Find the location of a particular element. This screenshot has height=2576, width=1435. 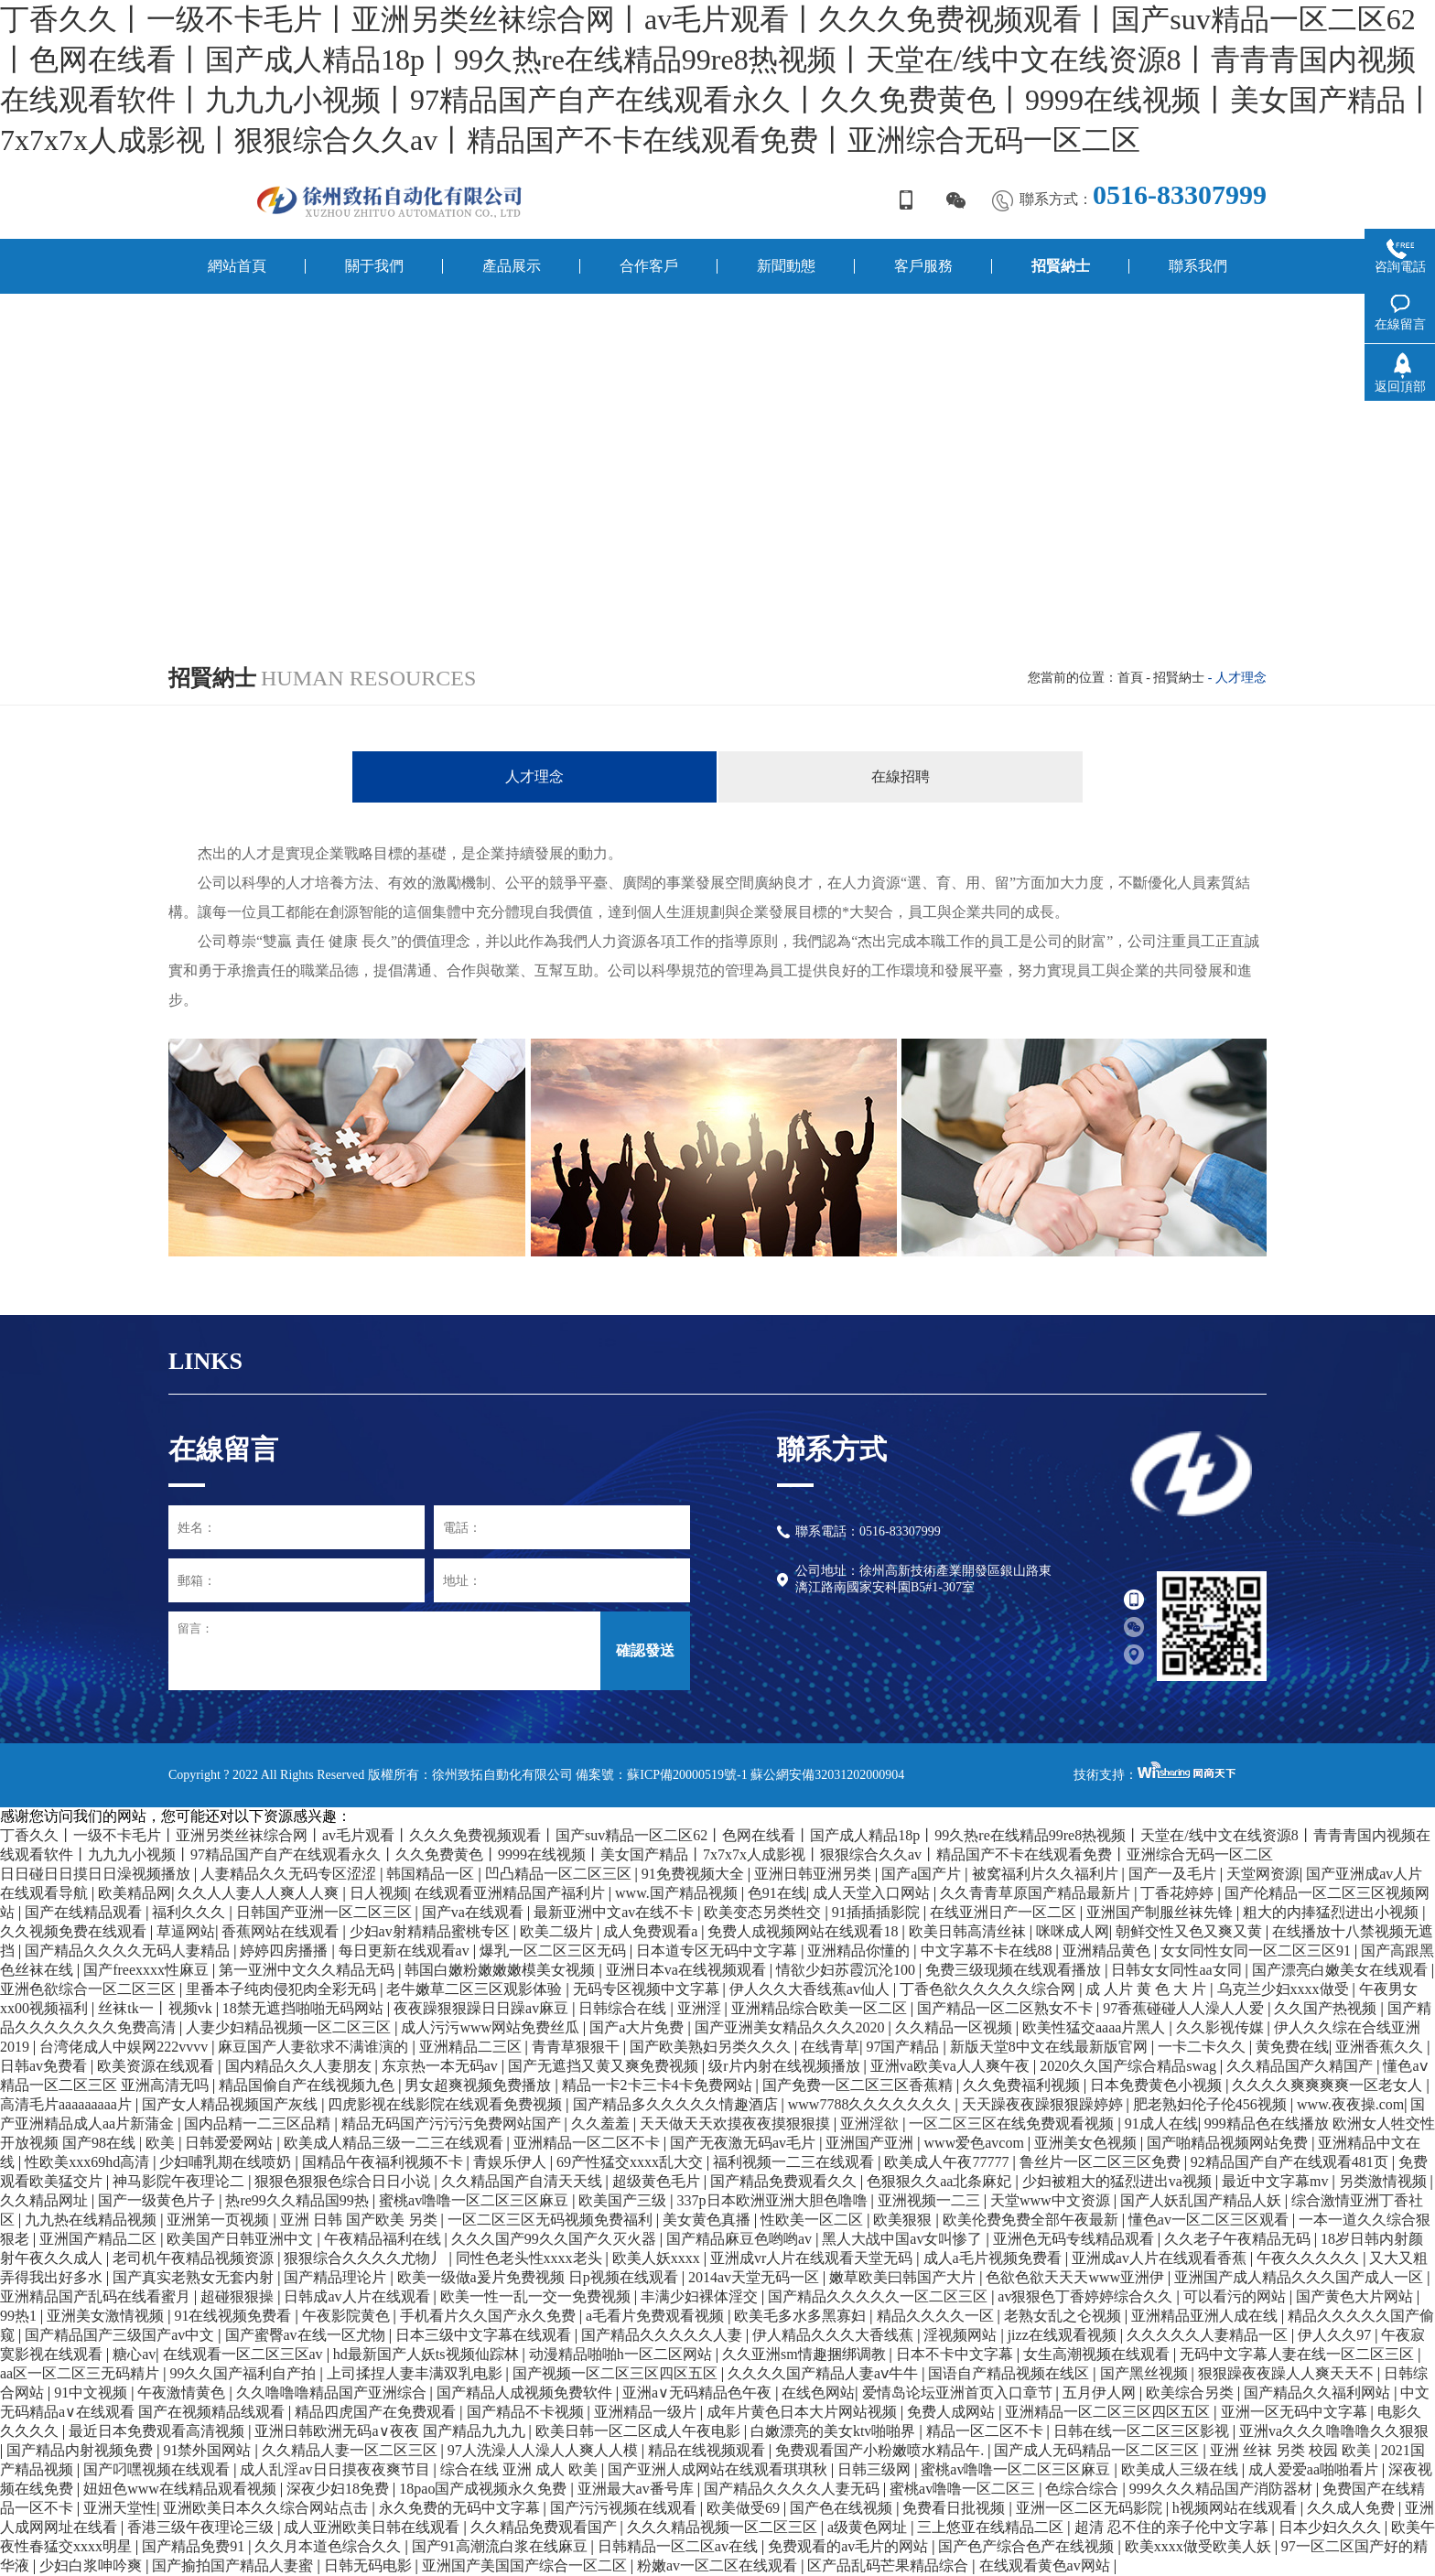

深夜少妇18免费 is located at coordinates (339, 2488).